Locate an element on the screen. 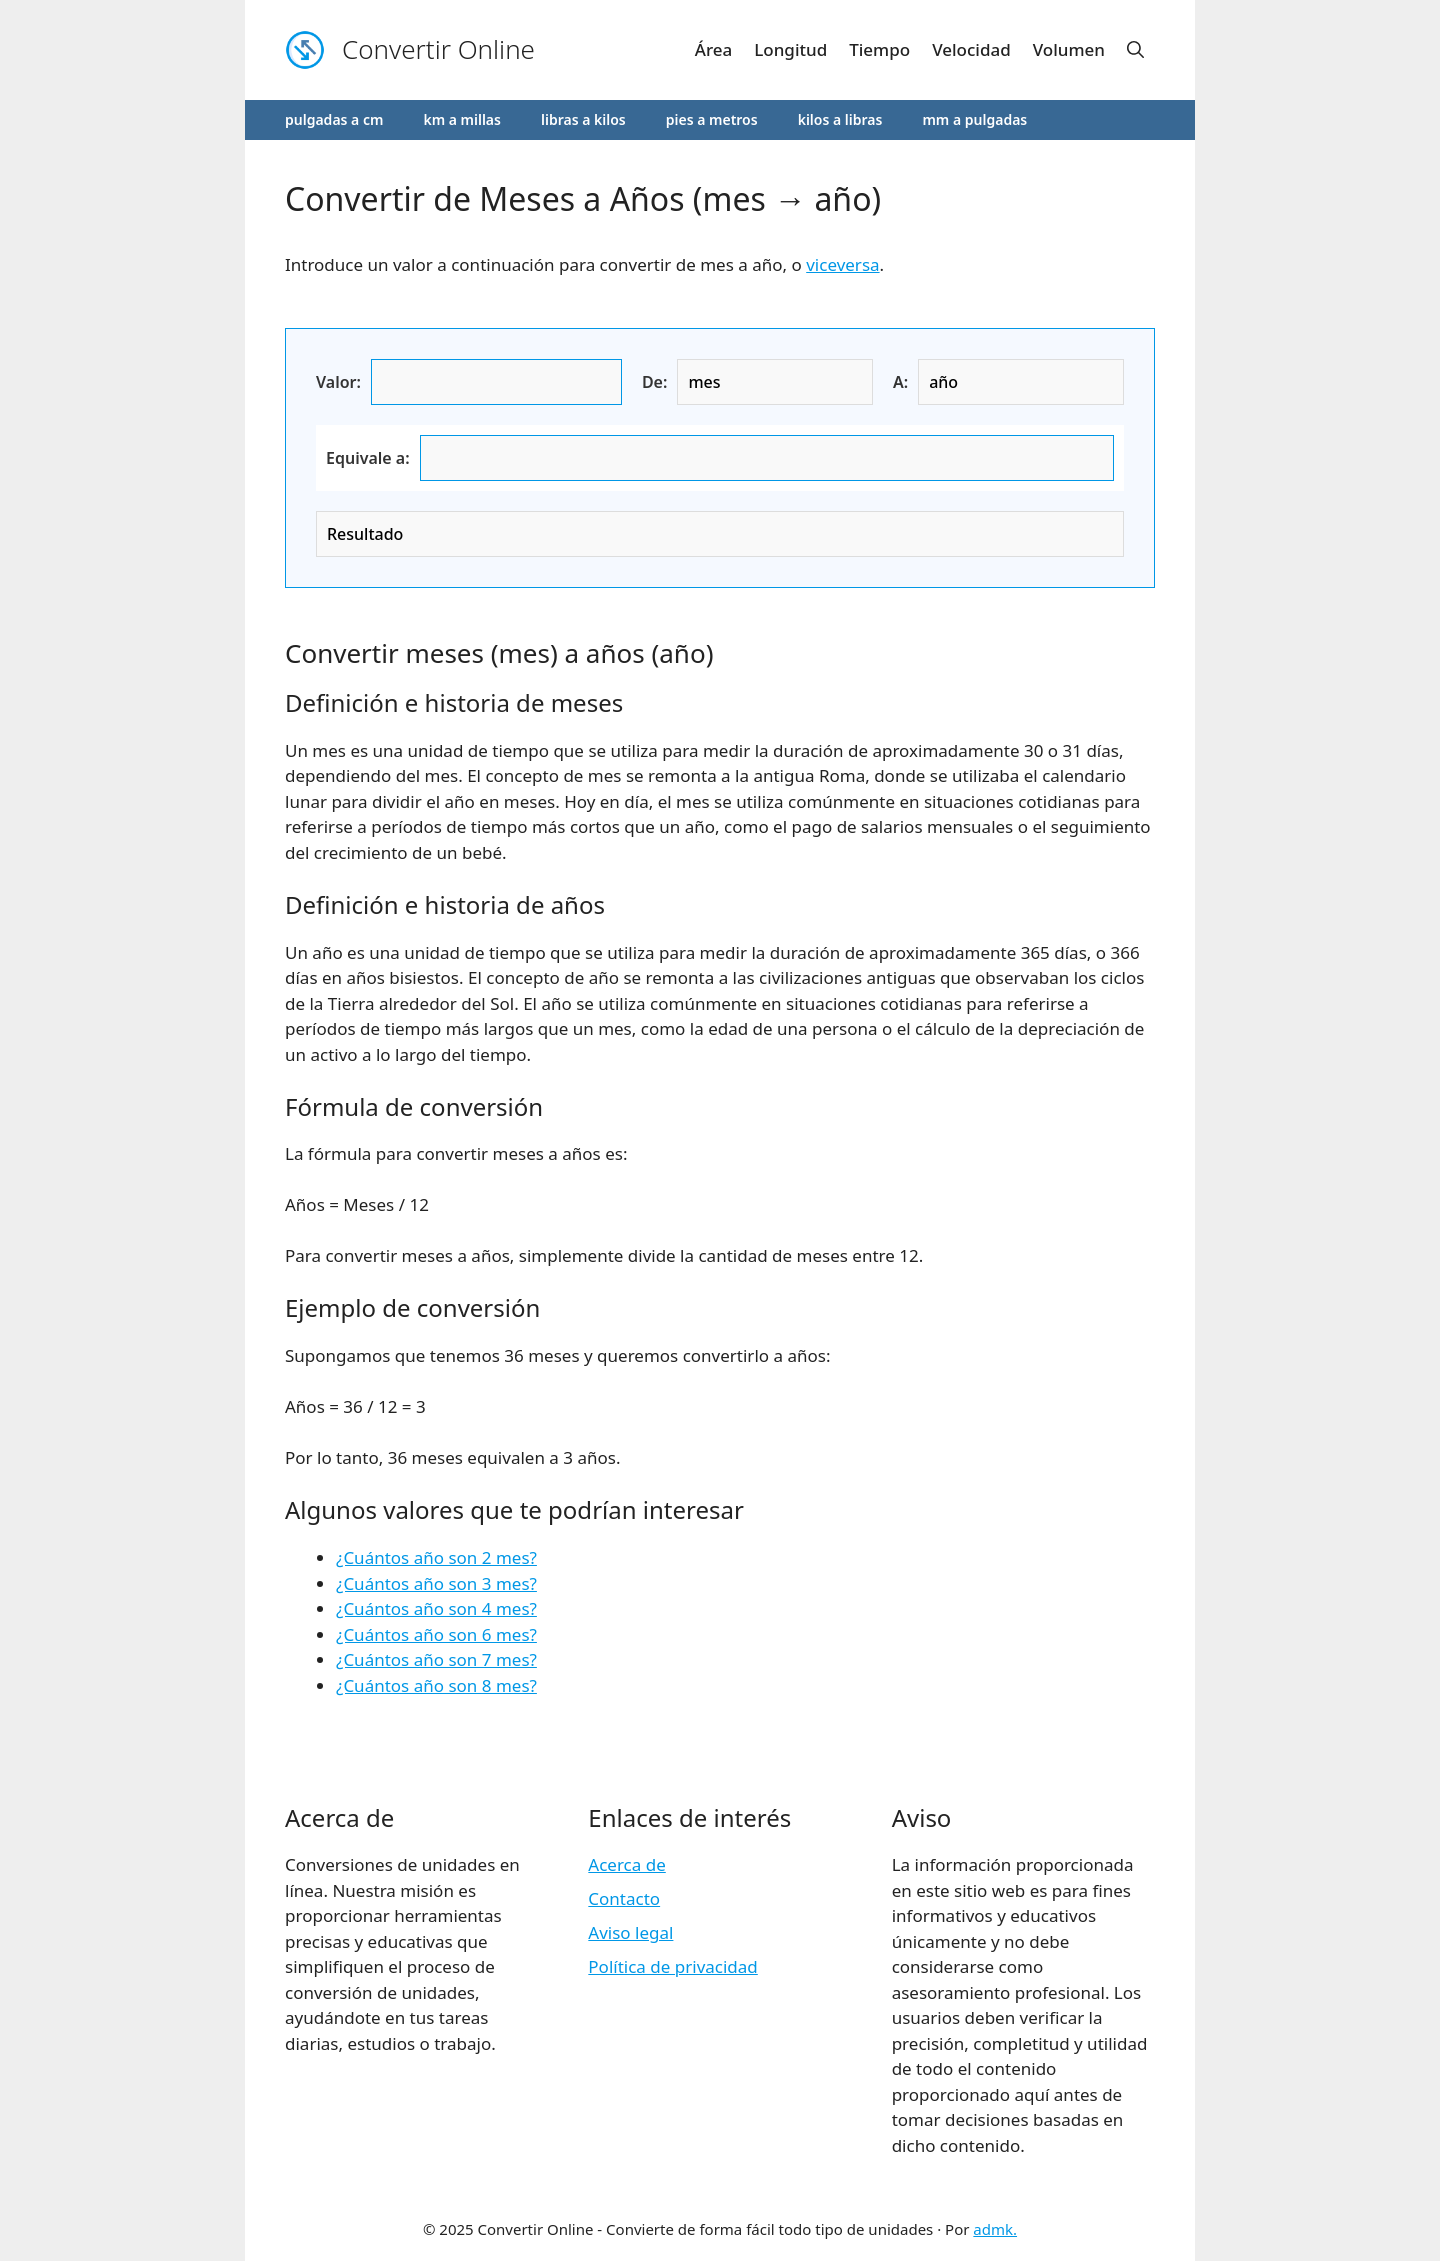 The height and width of the screenshot is (2261, 1440). ¿Cuántos año son 4 mes? is located at coordinates (436, 1608).